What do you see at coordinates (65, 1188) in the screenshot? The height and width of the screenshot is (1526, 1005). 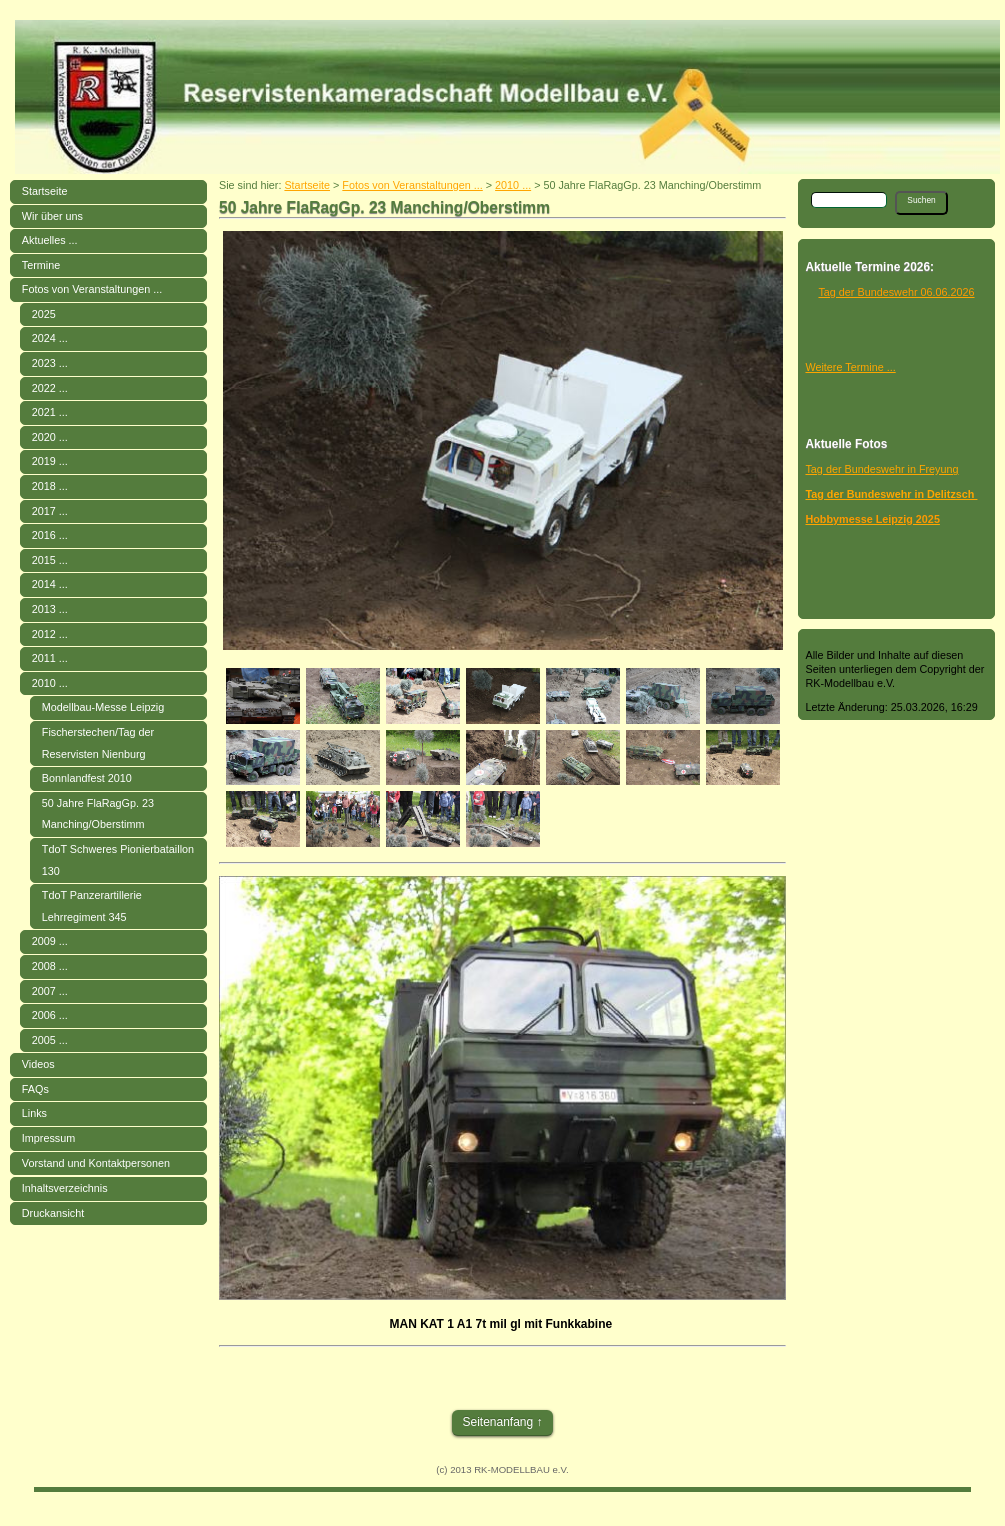 I see `Inhaltsverzeichnis` at bounding box center [65, 1188].